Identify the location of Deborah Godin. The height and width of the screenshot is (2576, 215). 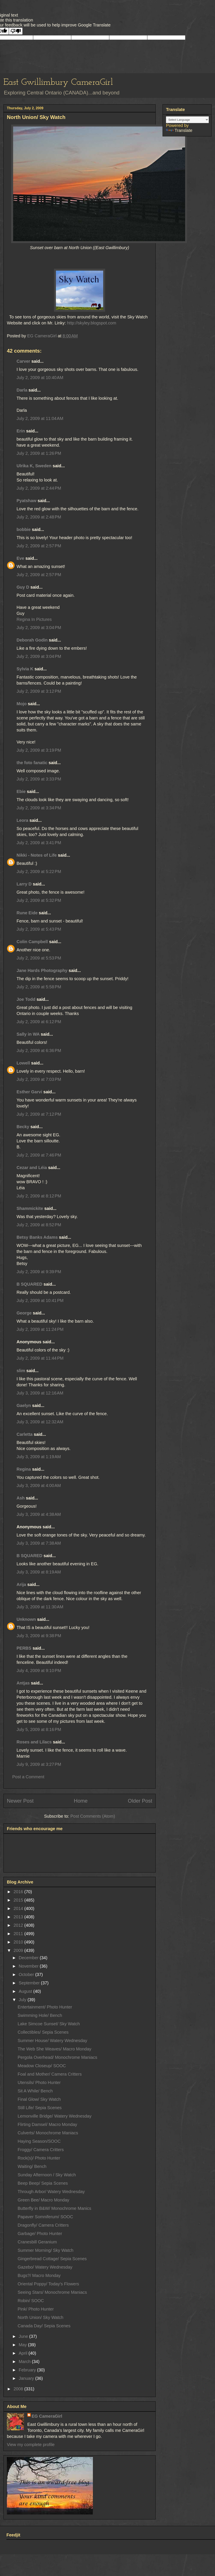
(32, 640).